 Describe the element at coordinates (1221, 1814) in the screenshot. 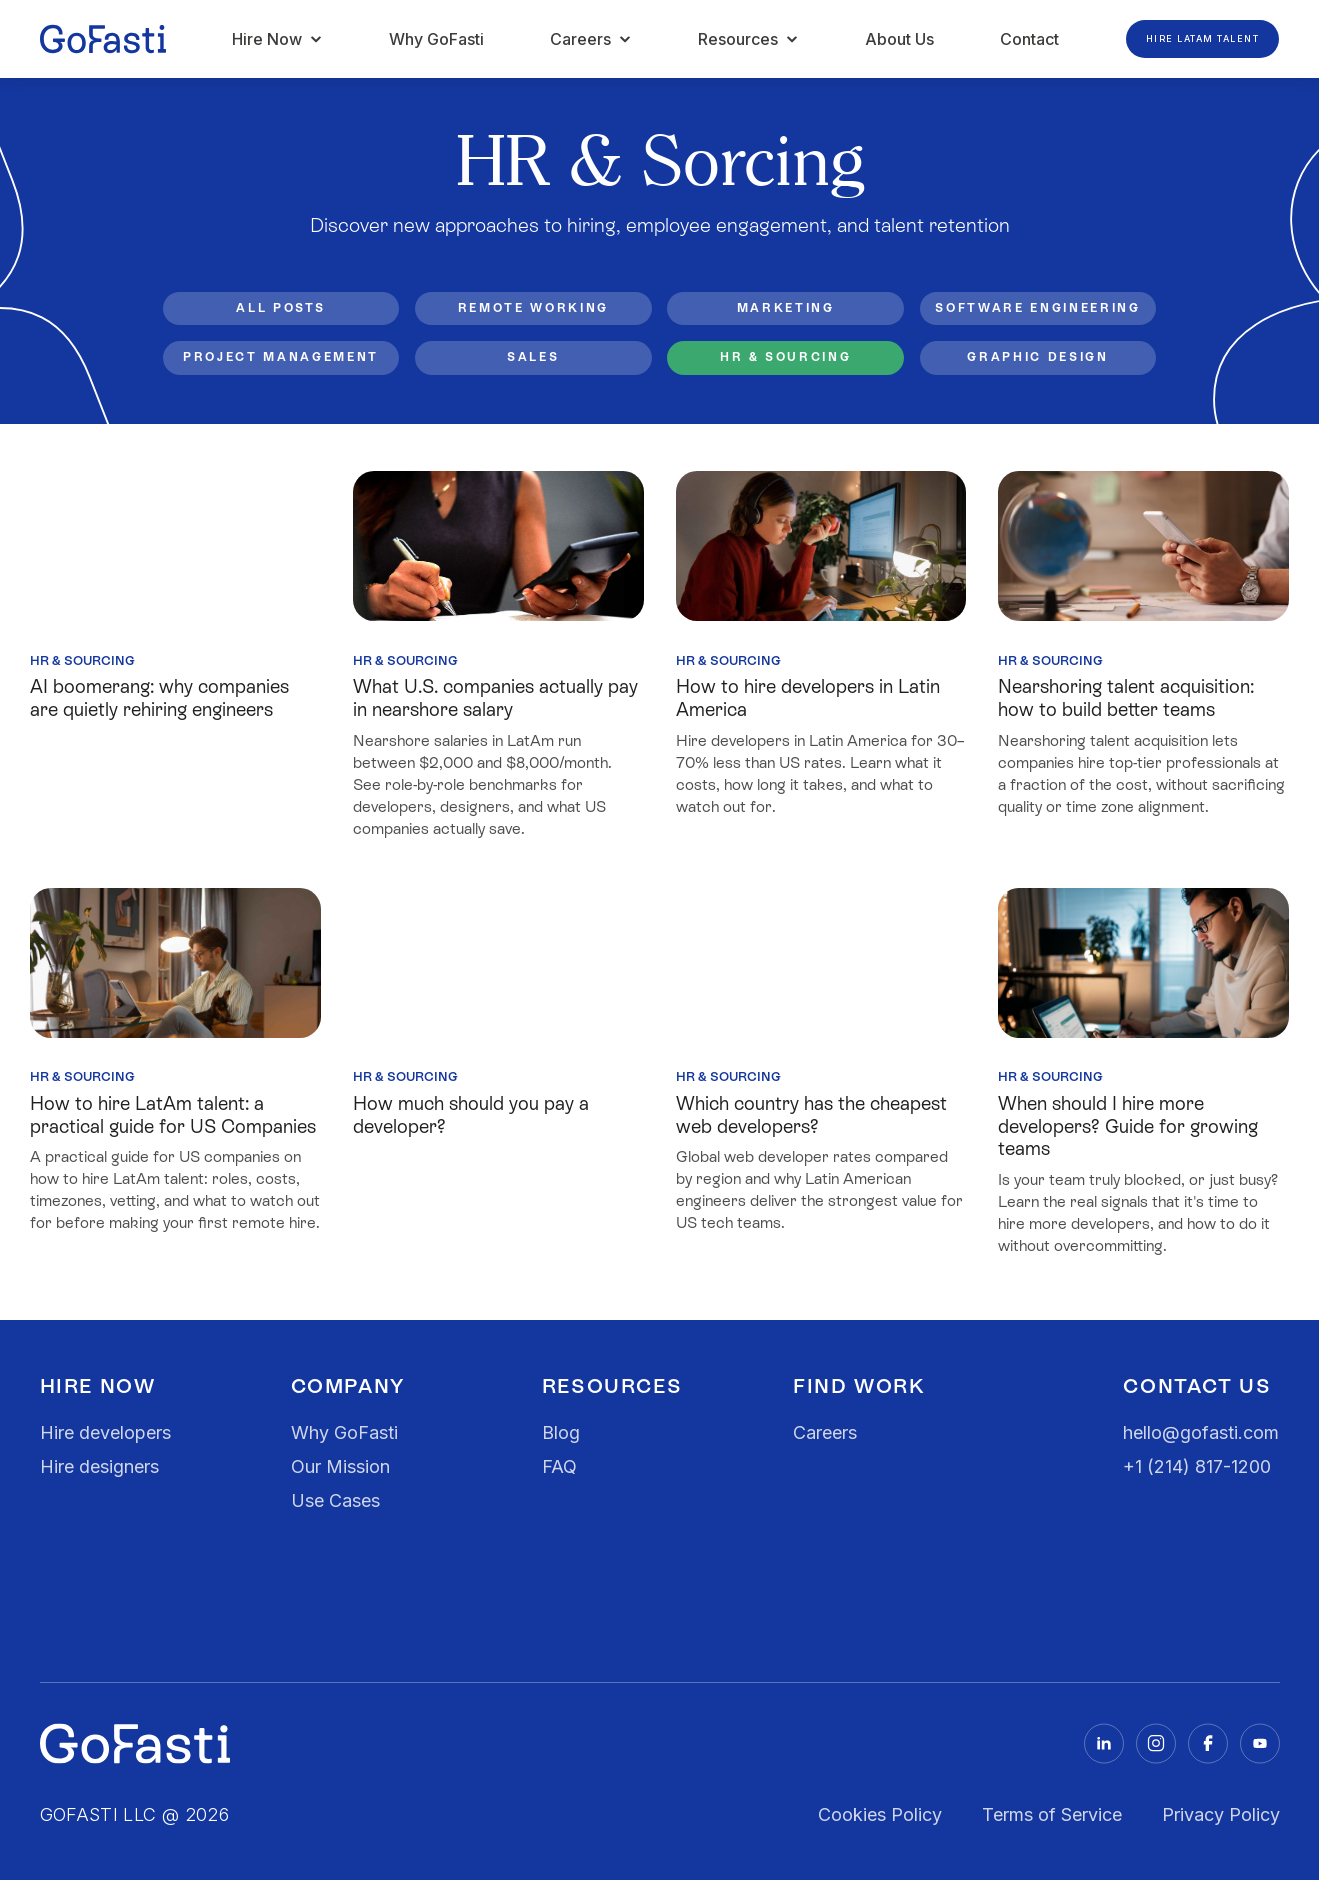

I see `Privacy Policy` at that location.